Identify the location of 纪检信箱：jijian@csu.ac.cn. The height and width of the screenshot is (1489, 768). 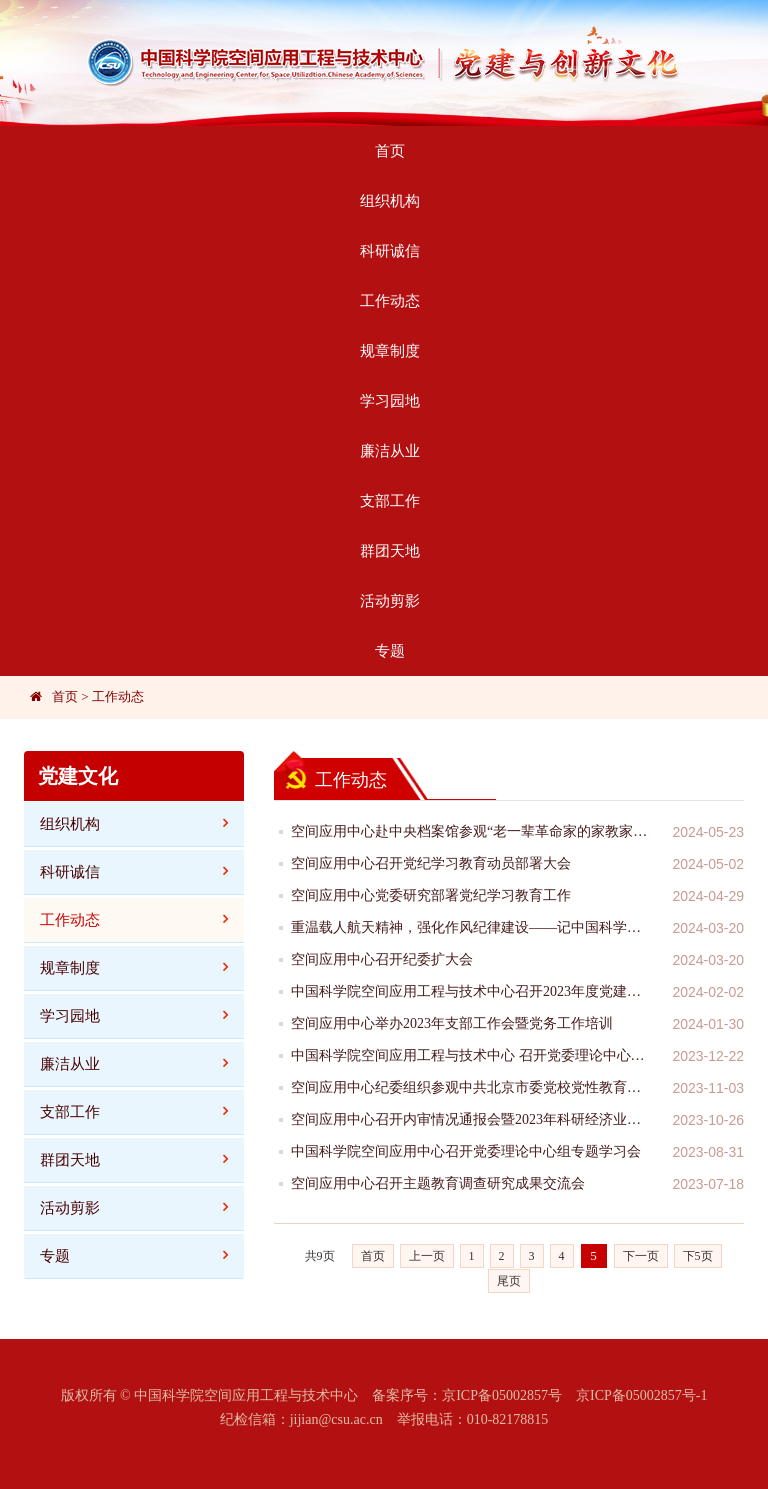
(301, 1419).